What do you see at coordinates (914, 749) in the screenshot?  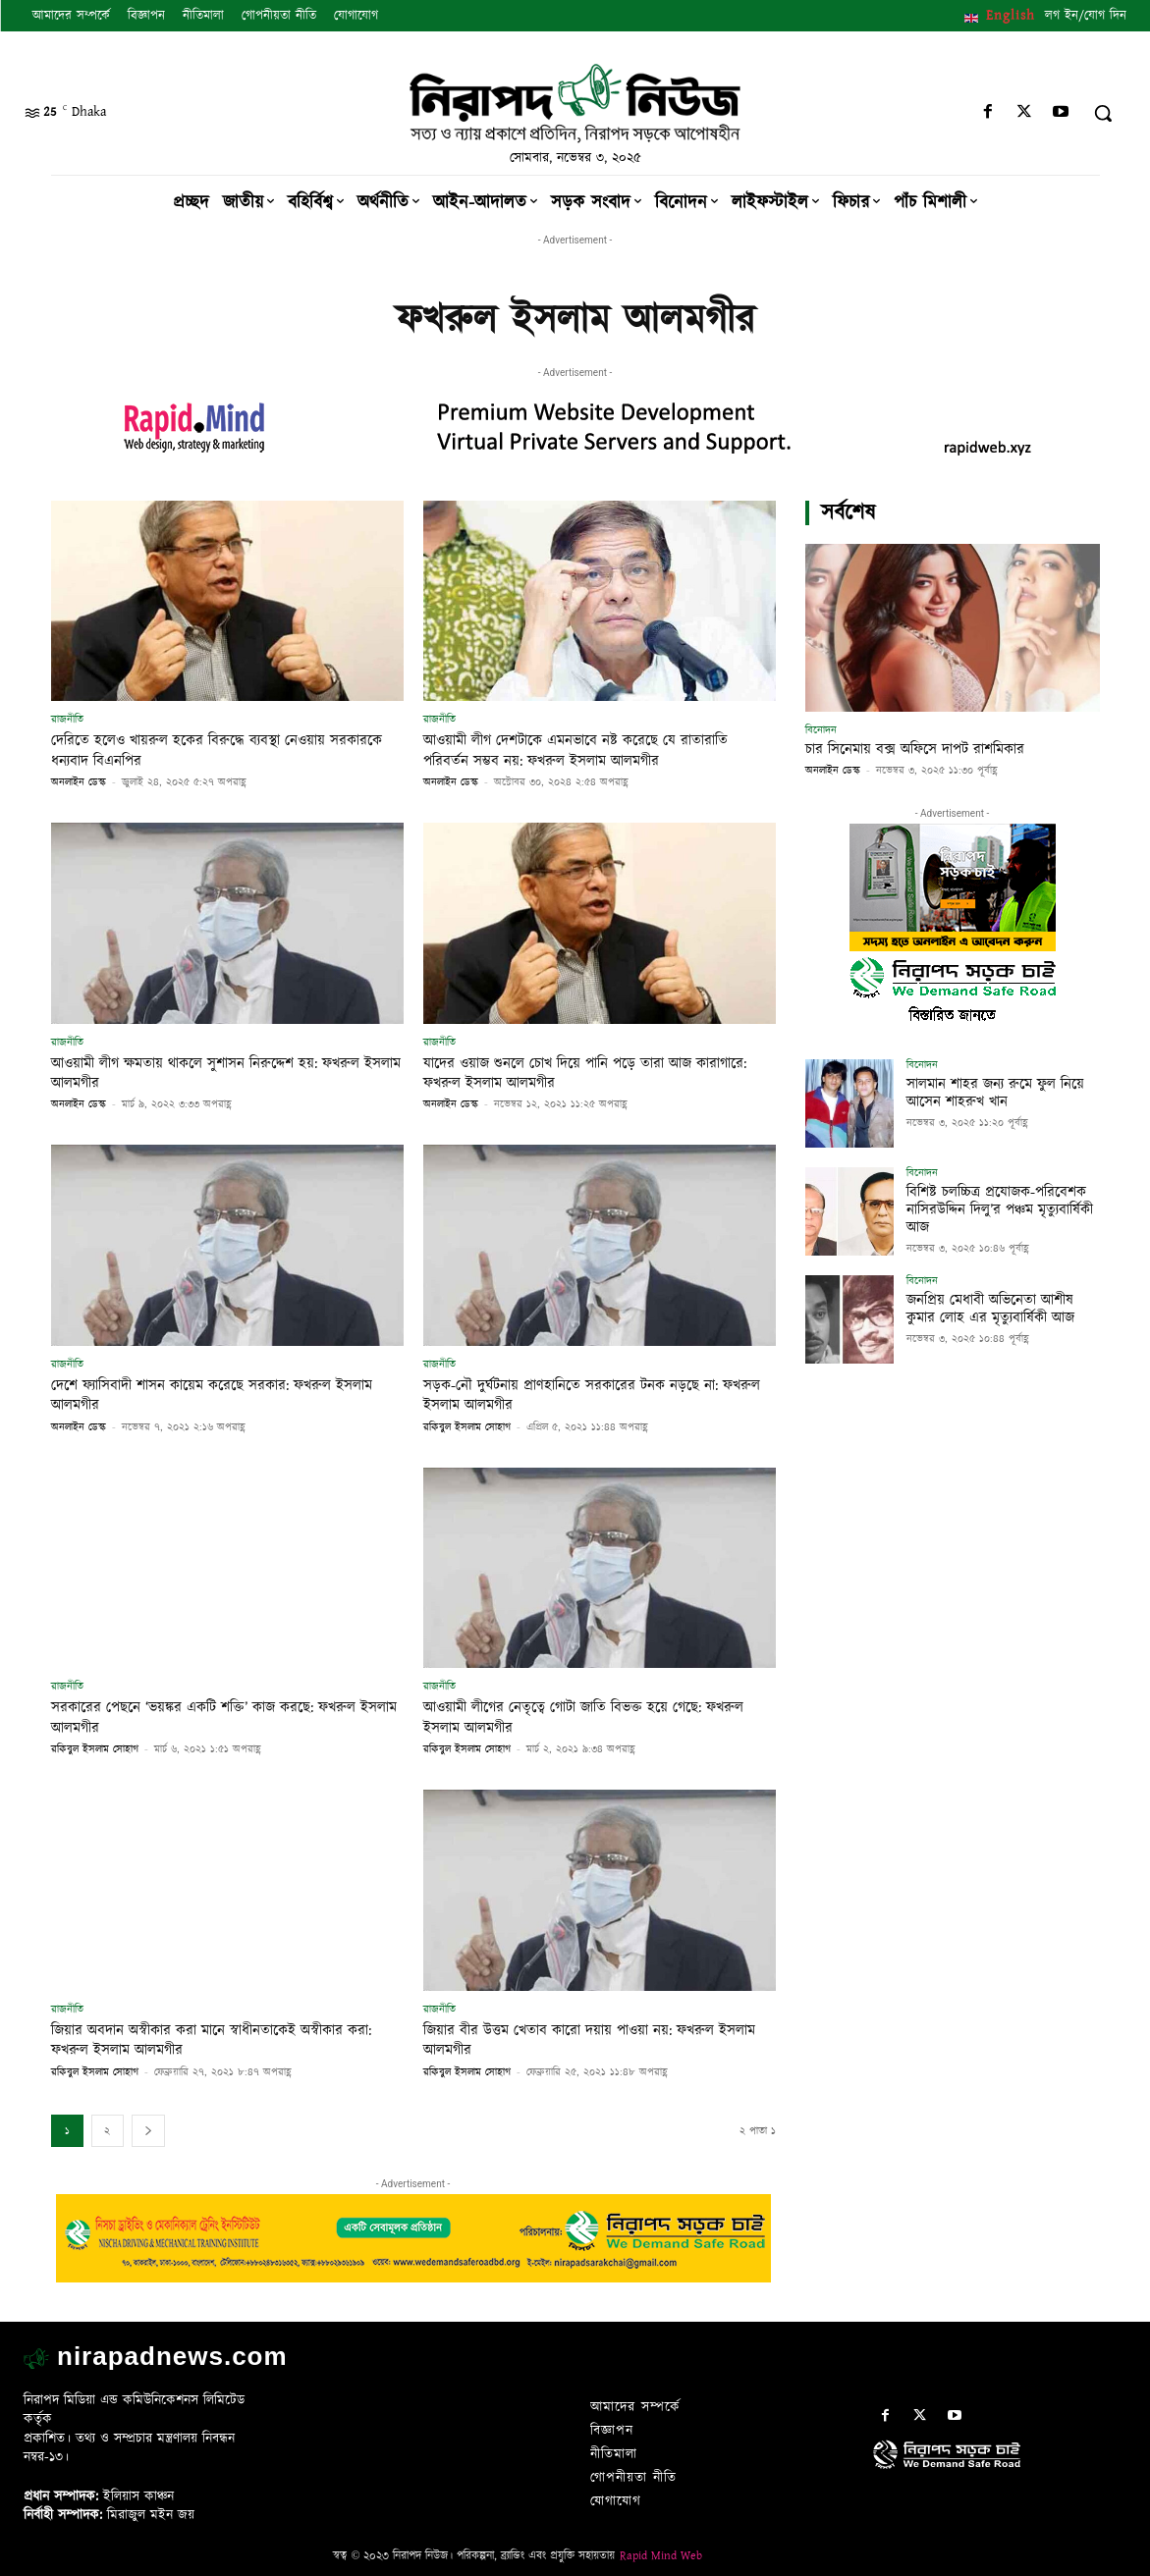 I see `চার সিনেমায় বক্স অফিসে দাপট রাশমিকার` at bounding box center [914, 749].